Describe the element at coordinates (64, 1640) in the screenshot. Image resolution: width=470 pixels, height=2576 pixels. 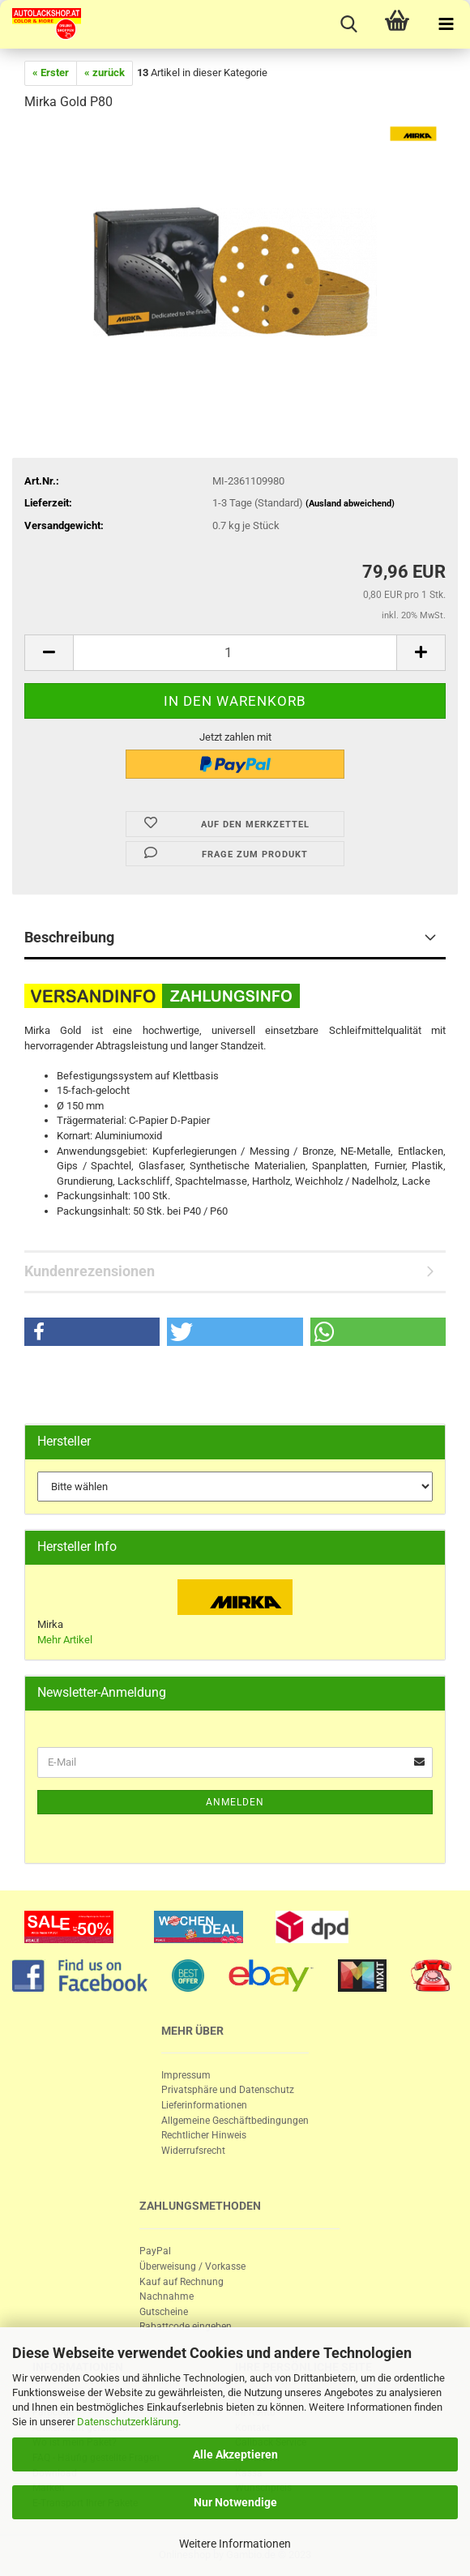
I see `Mehr Artikel` at that location.